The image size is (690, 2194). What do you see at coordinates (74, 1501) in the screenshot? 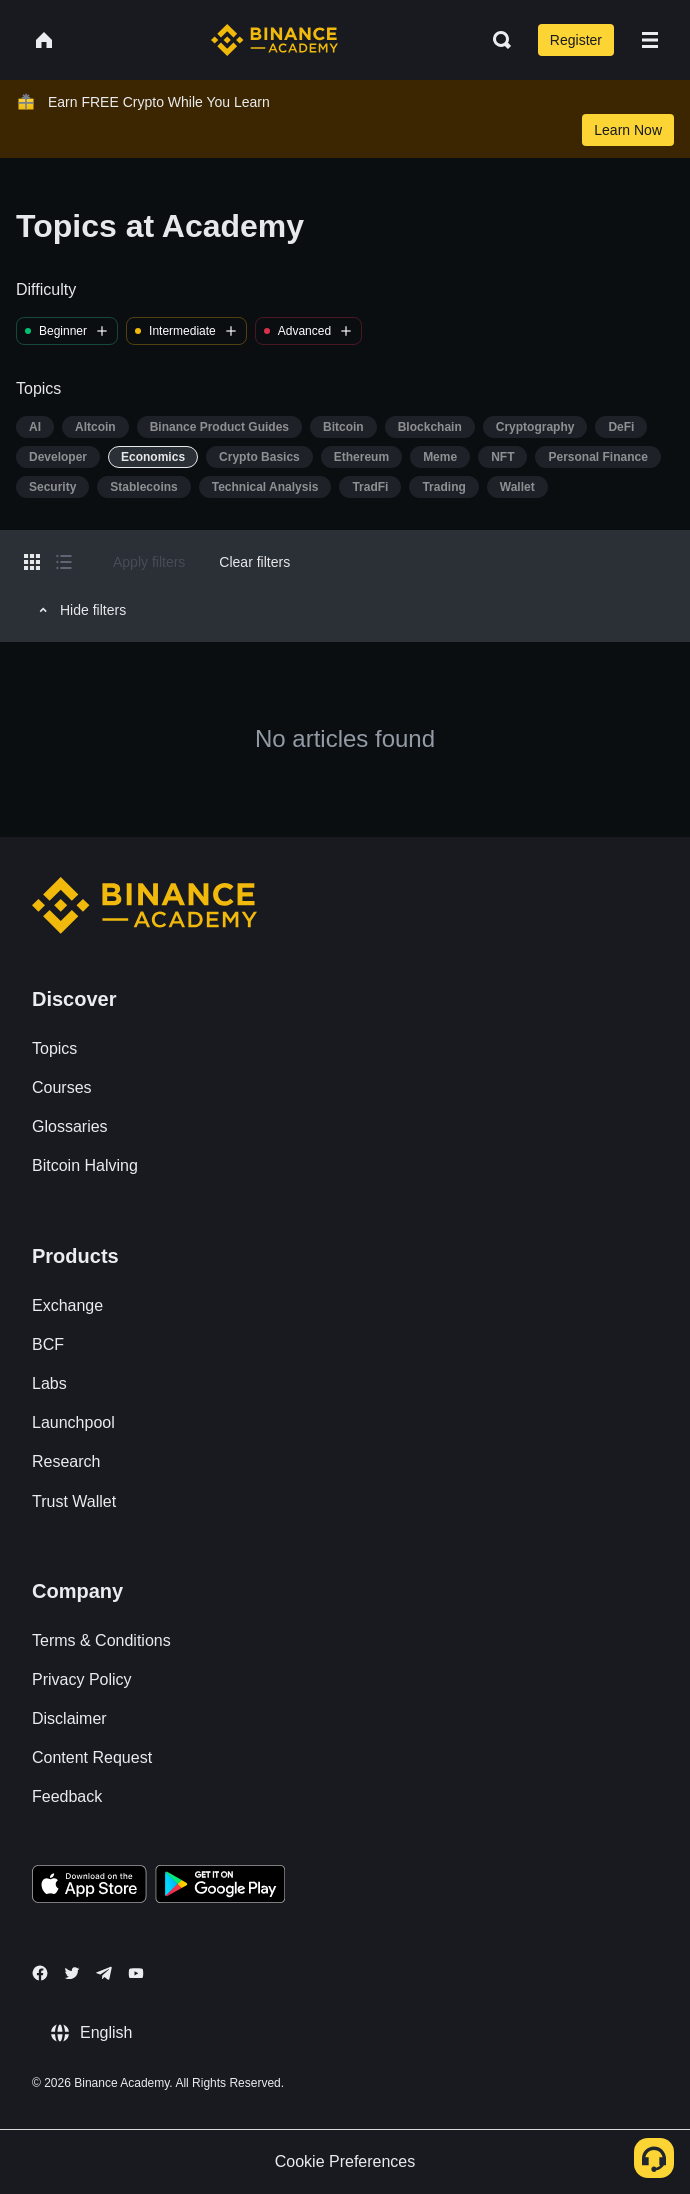
I see `Trust Wallet` at bounding box center [74, 1501].